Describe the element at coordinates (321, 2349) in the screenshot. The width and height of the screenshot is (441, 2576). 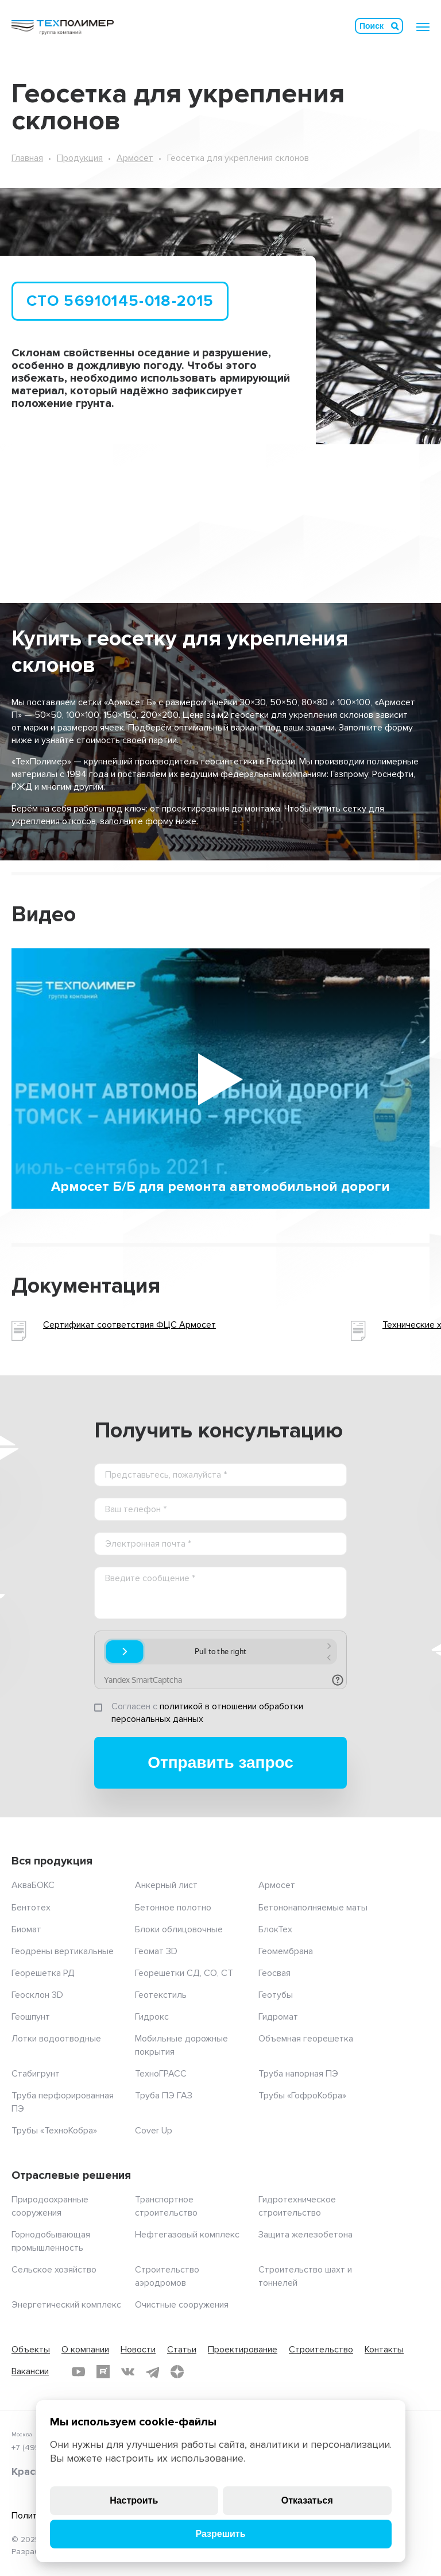
I see `Строительство` at that location.